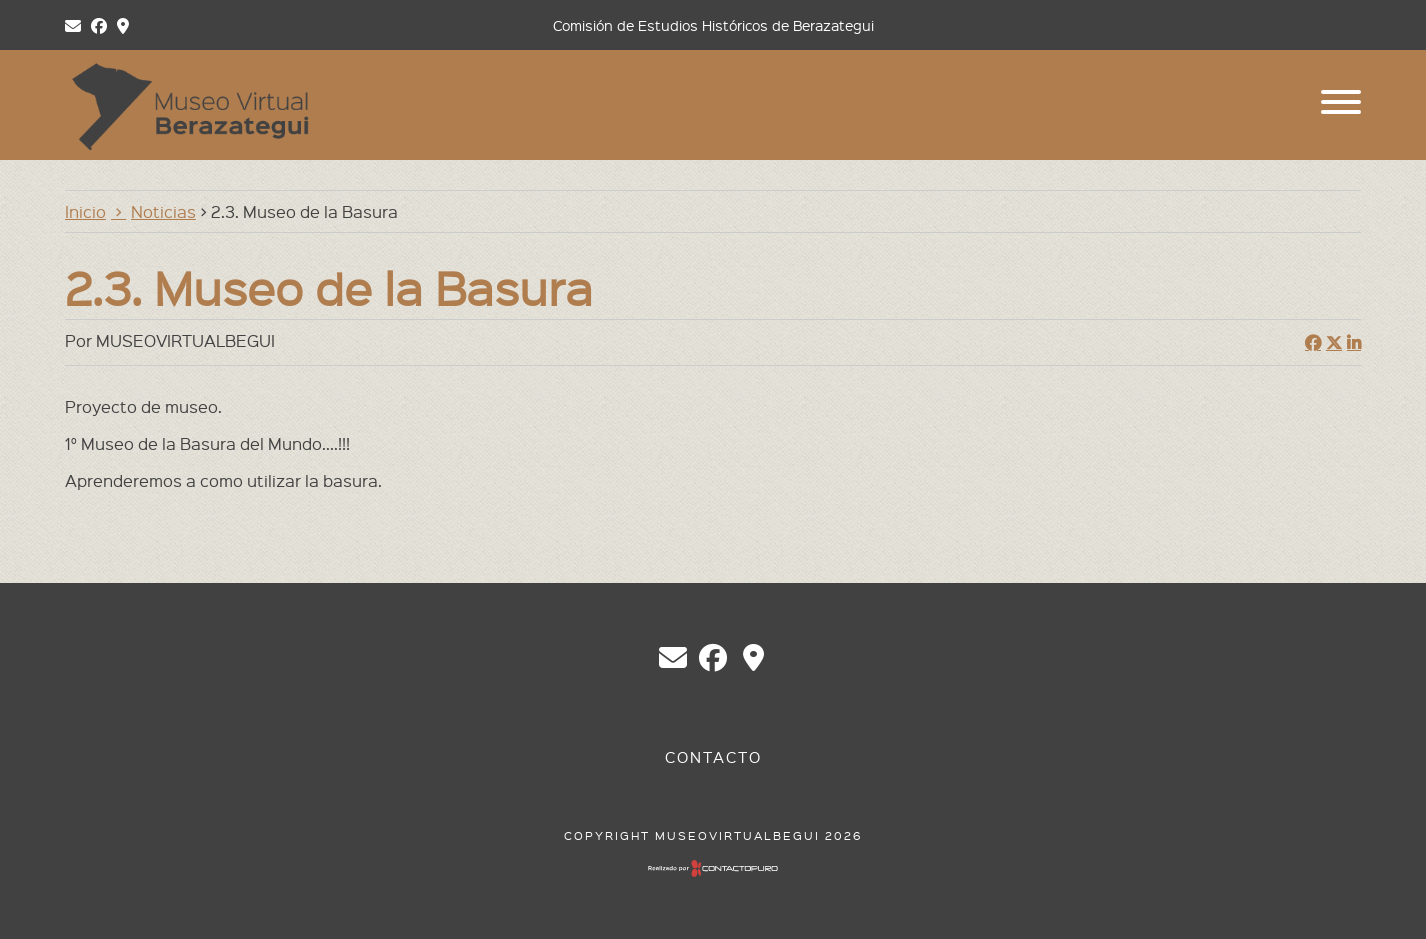 The height and width of the screenshot is (939, 1426). I want to click on Contacto, so click(713, 757).